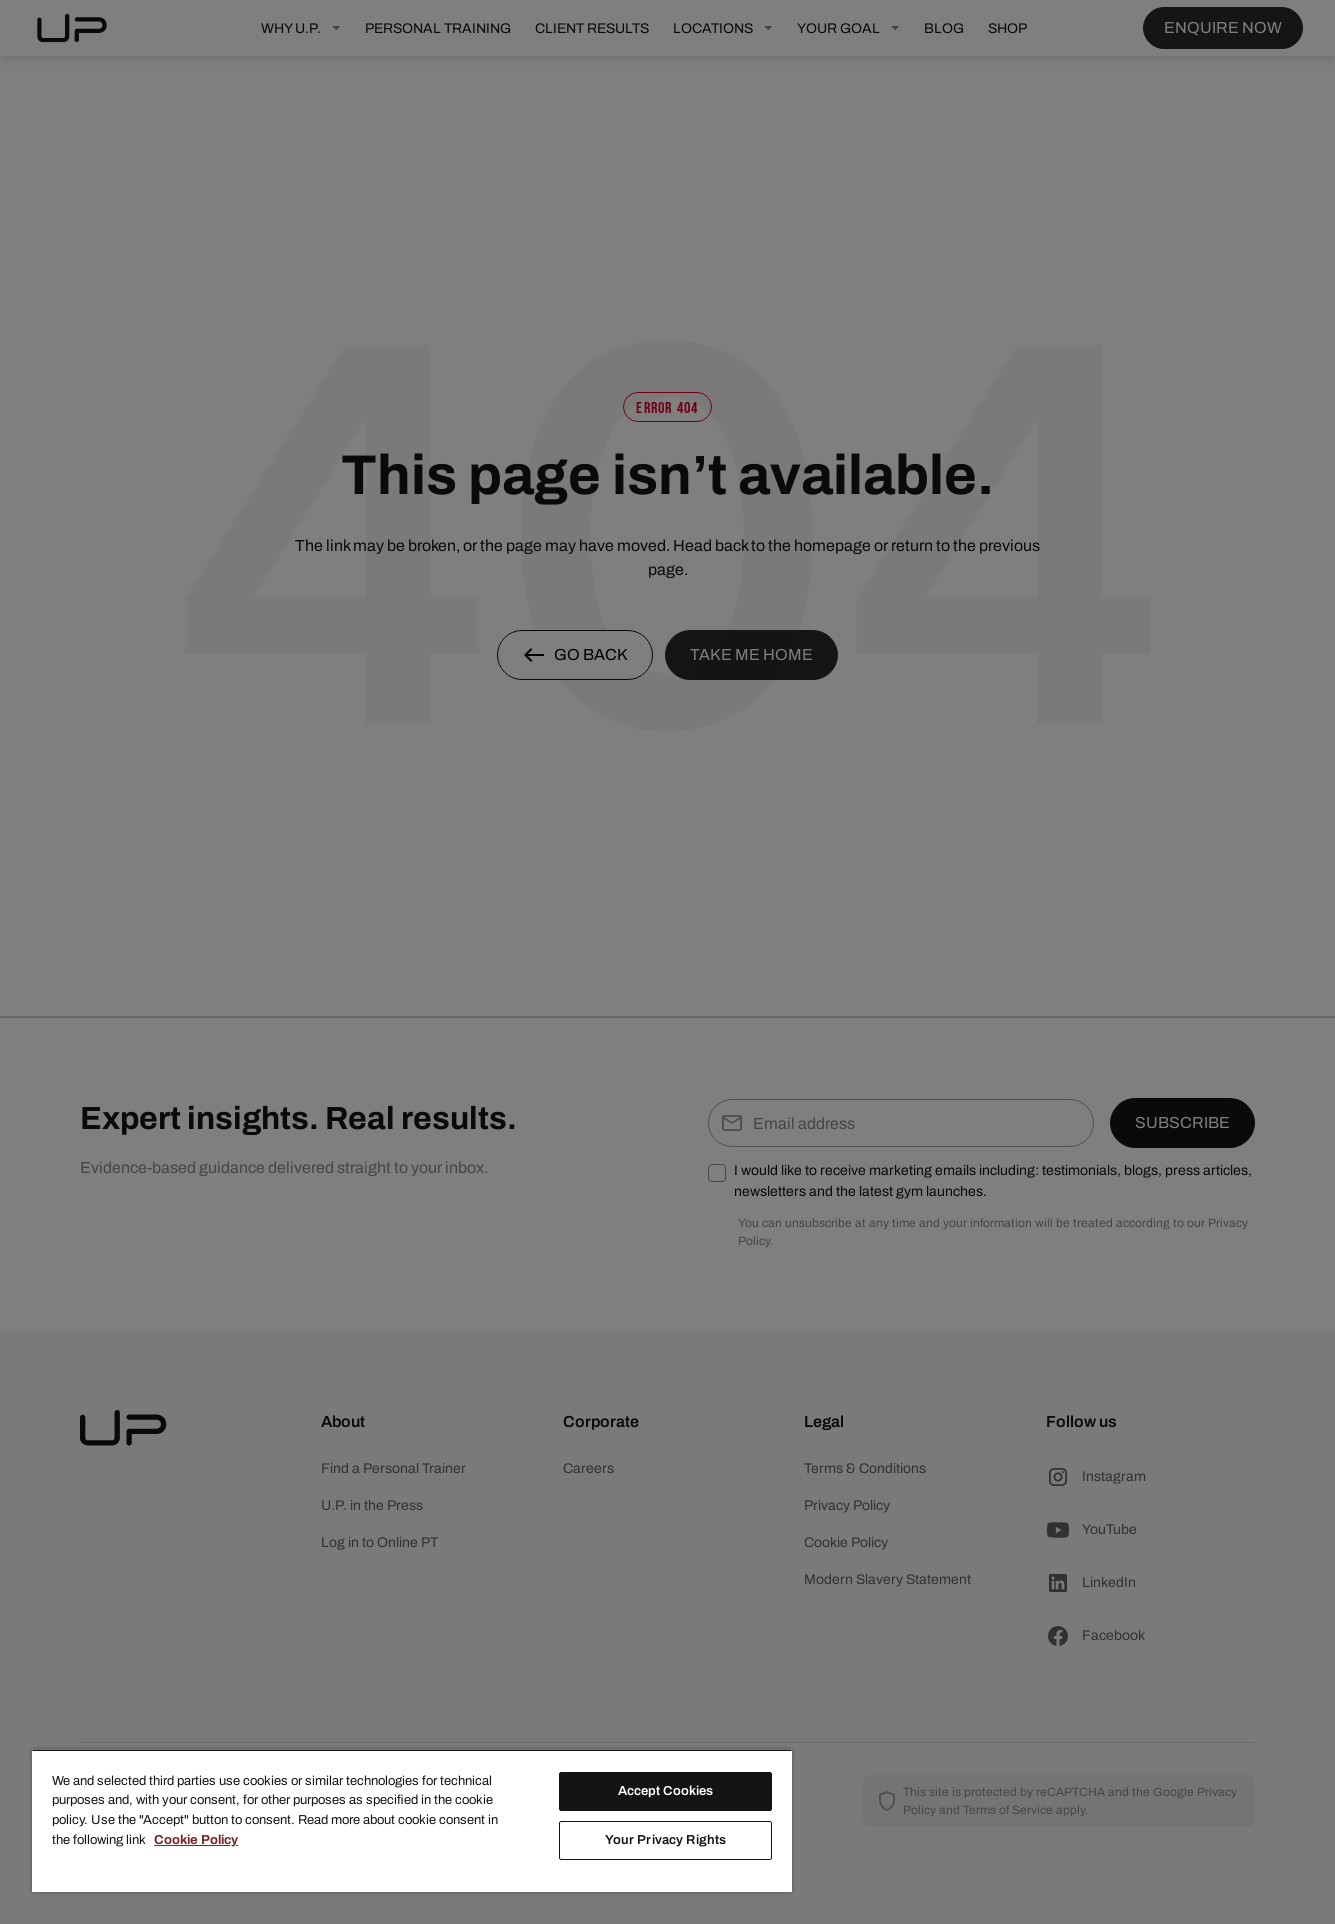  What do you see at coordinates (665, 1840) in the screenshot?
I see `Your Privacy Rights [Your Privacy Rights, Opens the preference center dialog]` at bounding box center [665, 1840].